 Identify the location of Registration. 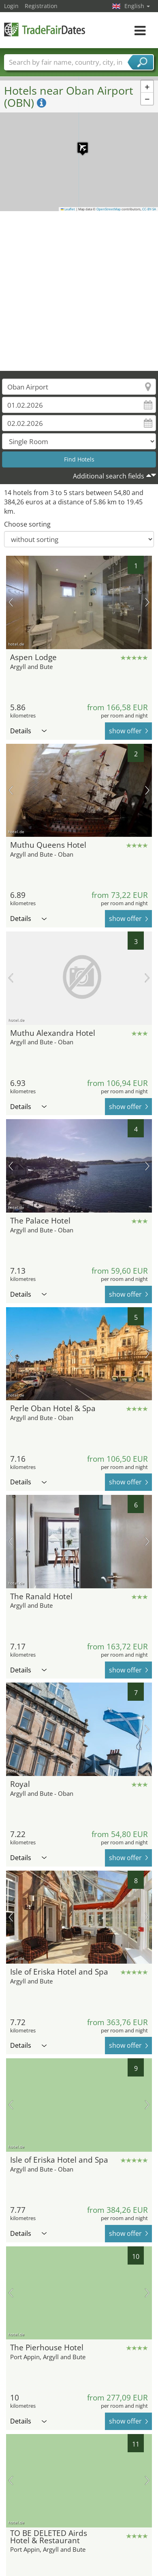
(41, 6).